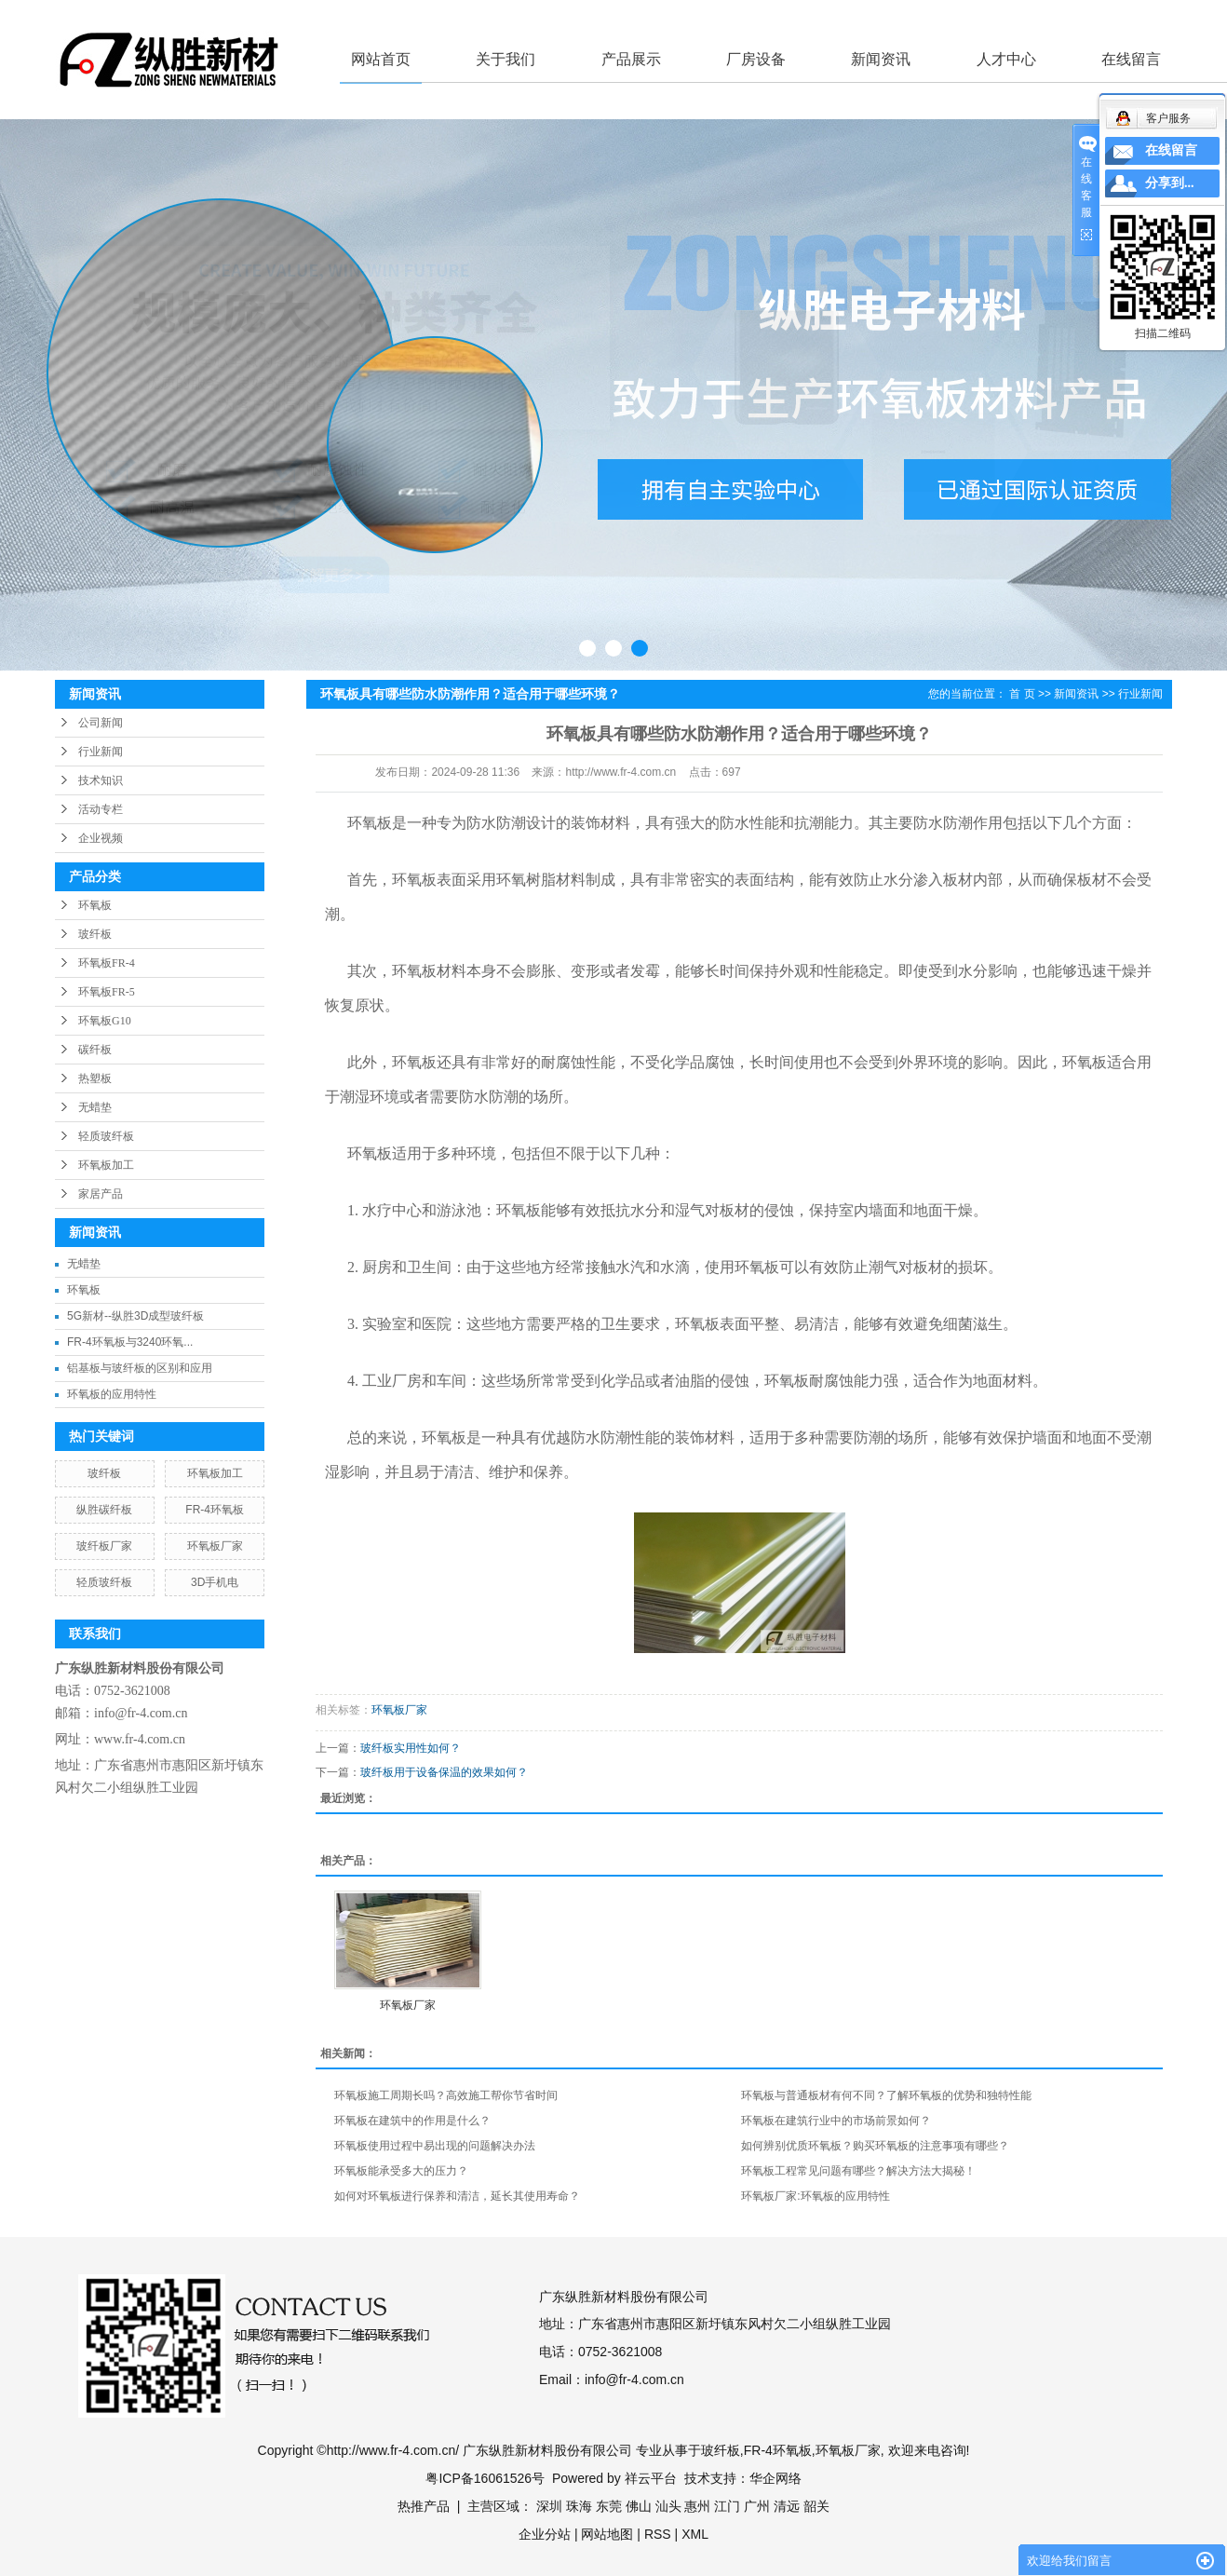 This screenshot has height=2576, width=1227. What do you see at coordinates (100, 780) in the screenshot?
I see `技术知识` at bounding box center [100, 780].